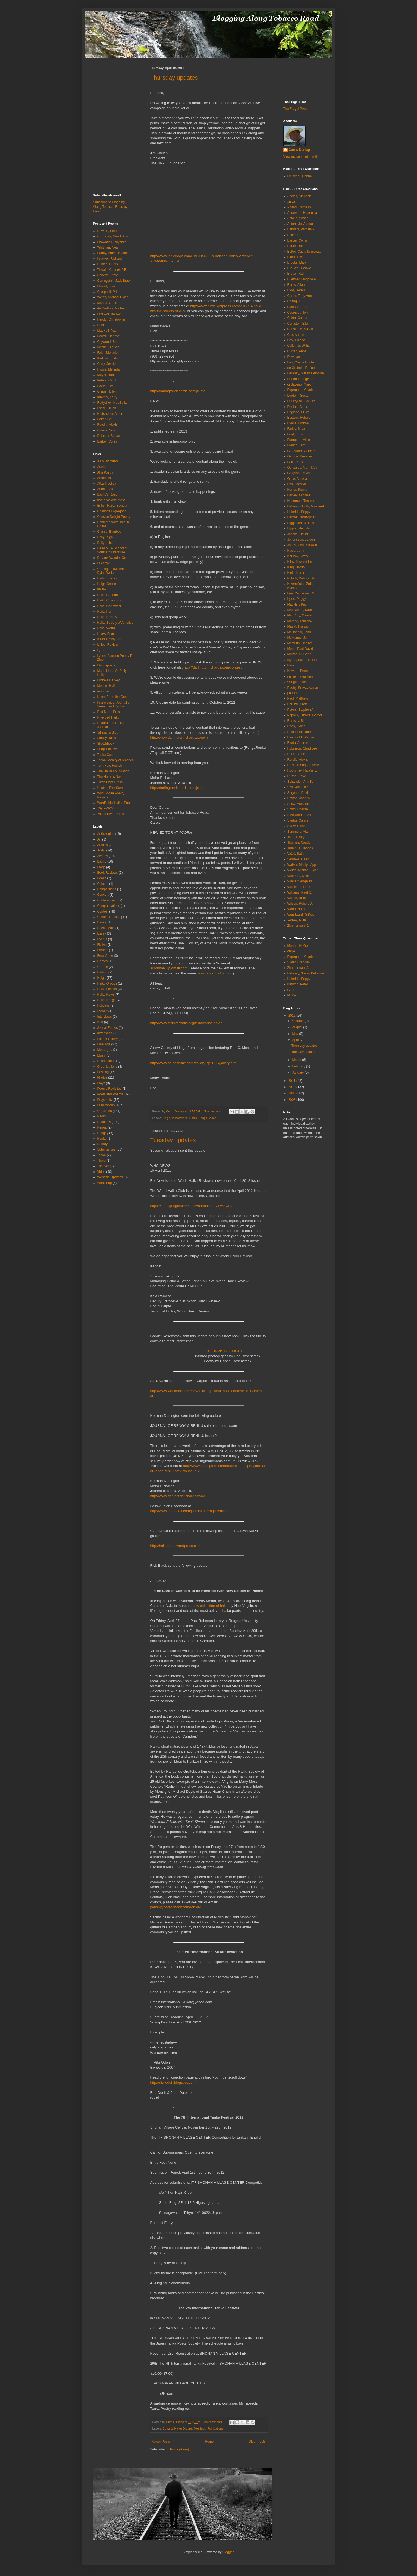 The width and height of the screenshot is (417, 2576). What do you see at coordinates (107, 595) in the screenshot?
I see `Haiku Canada` at bounding box center [107, 595].